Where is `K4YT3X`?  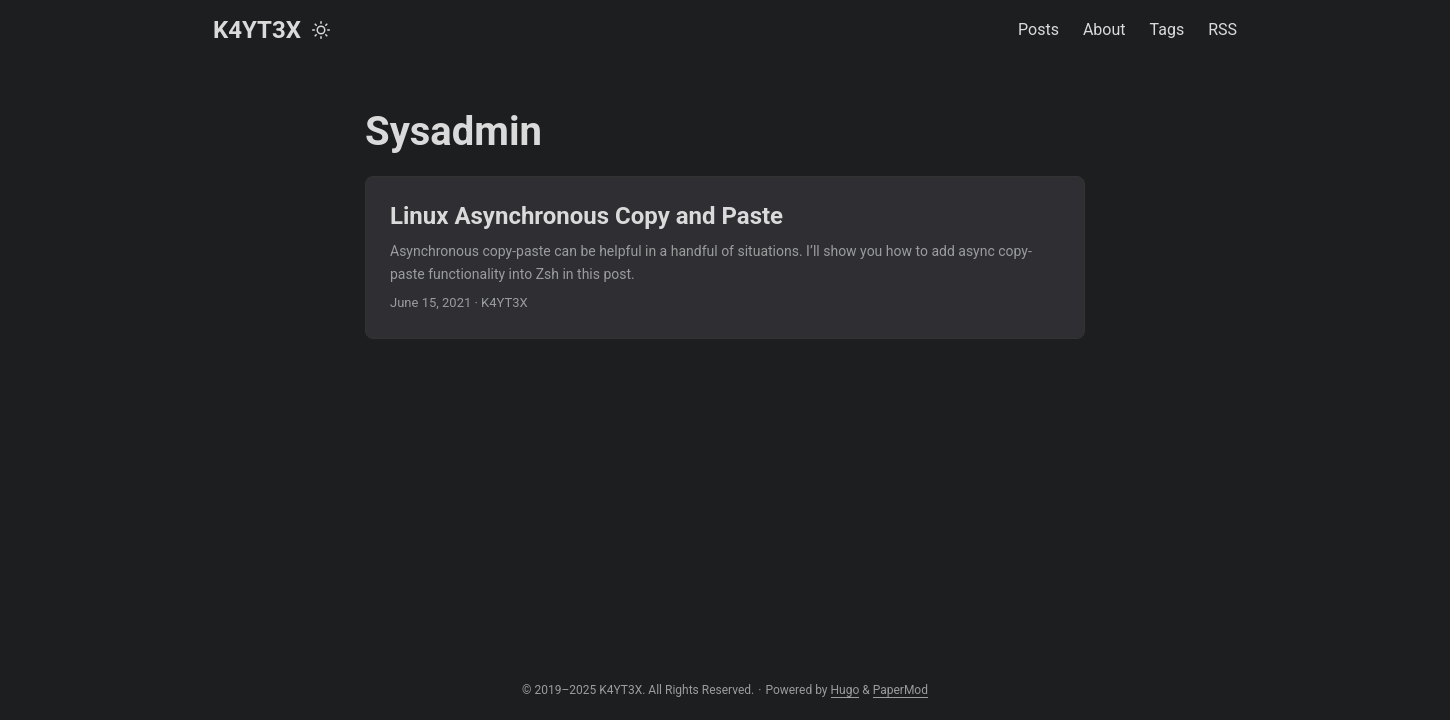
K4YT3X is located at coordinates (257, 30).